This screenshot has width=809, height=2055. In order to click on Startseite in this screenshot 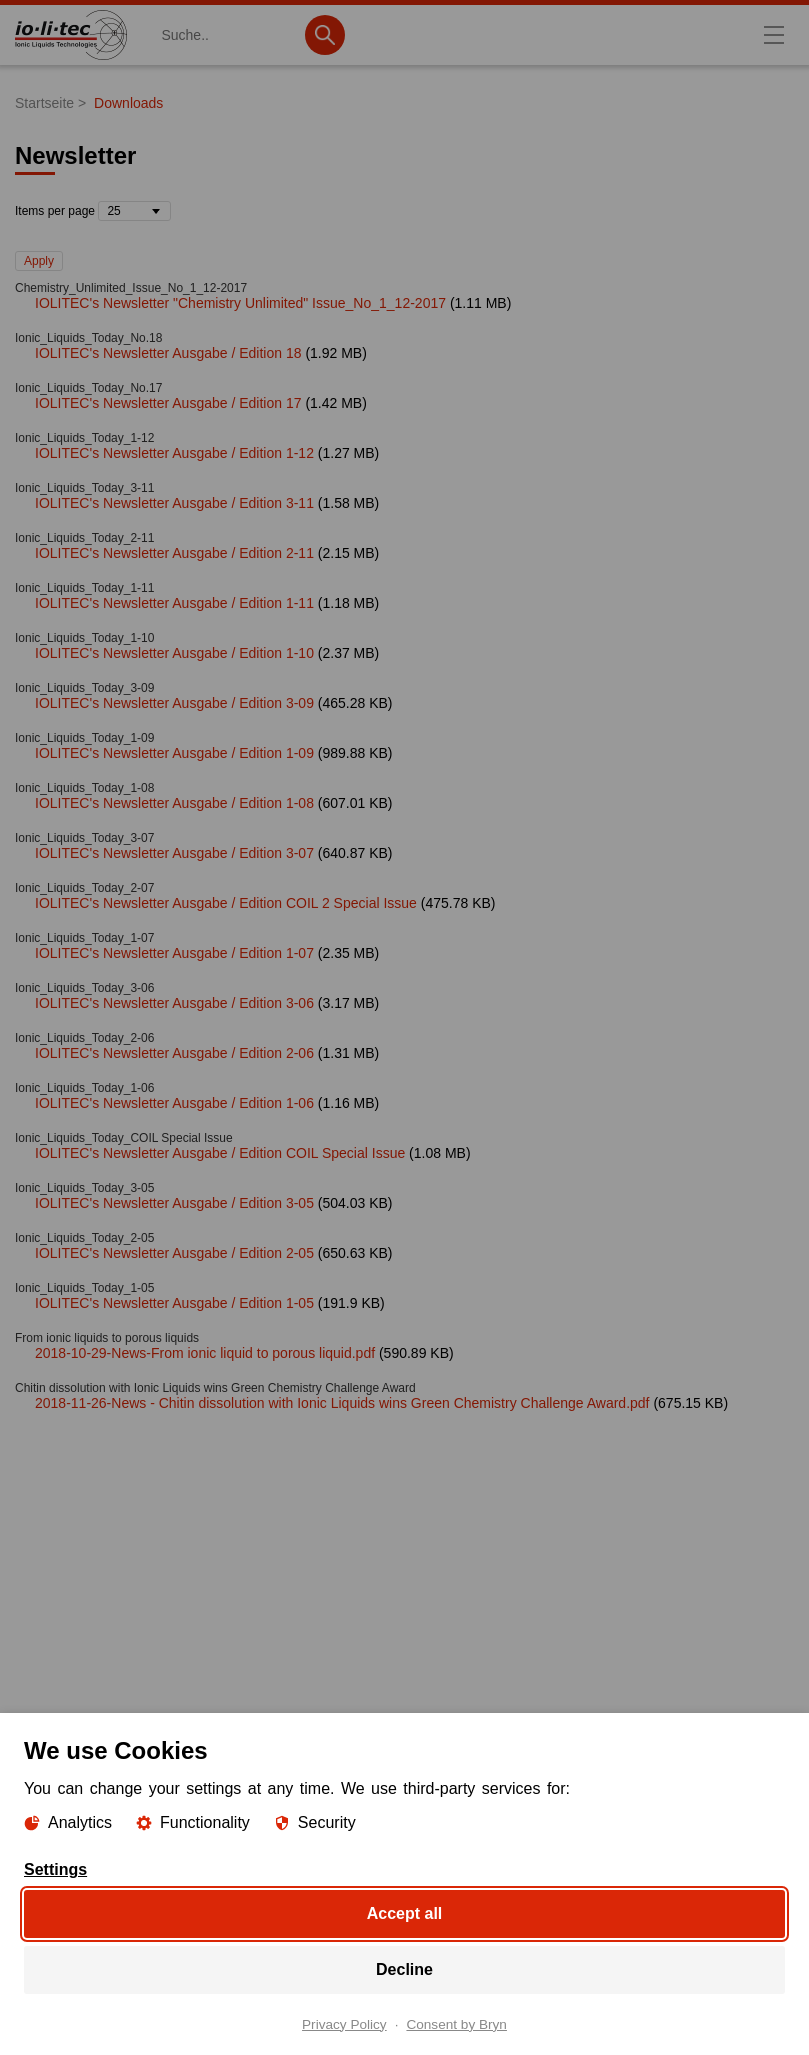, I will do `click(44, 103)`.